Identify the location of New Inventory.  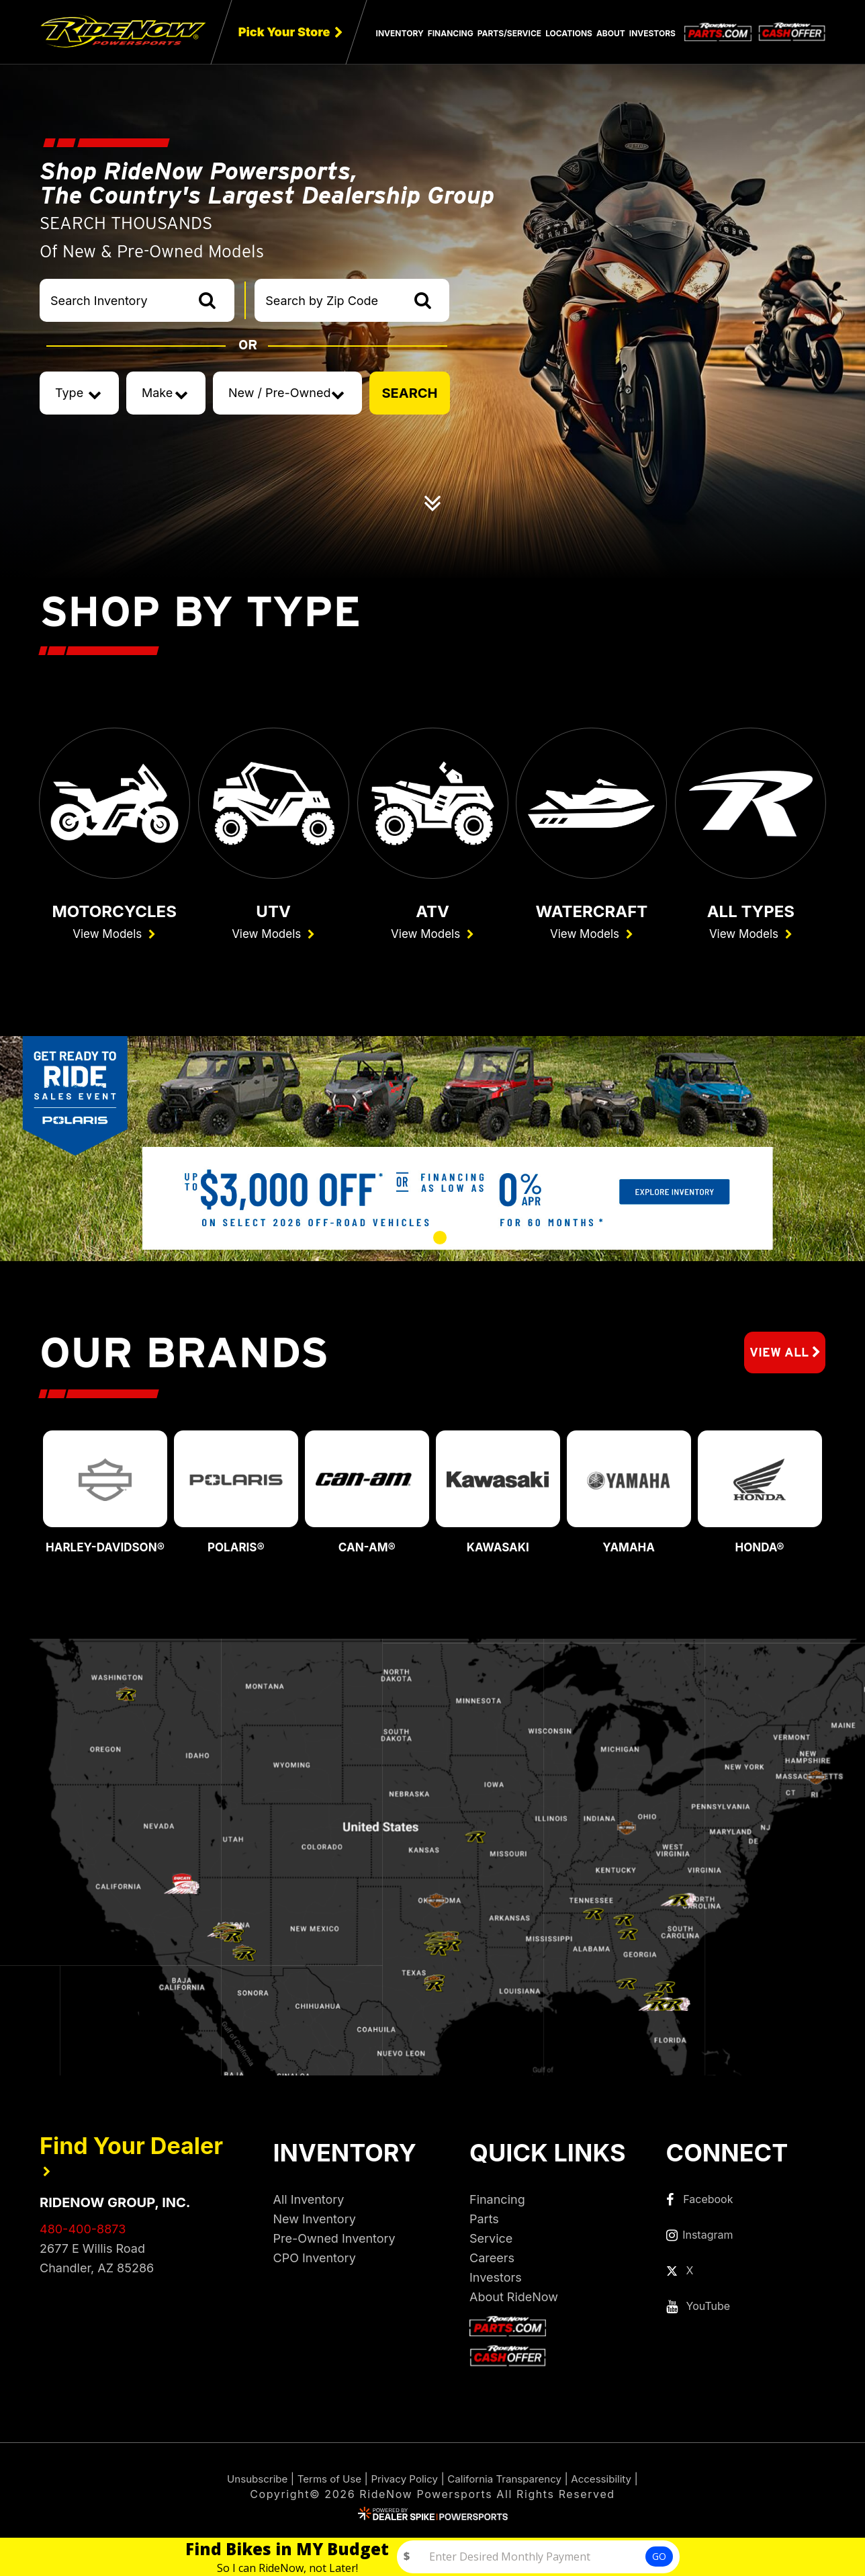
(314, 2223).